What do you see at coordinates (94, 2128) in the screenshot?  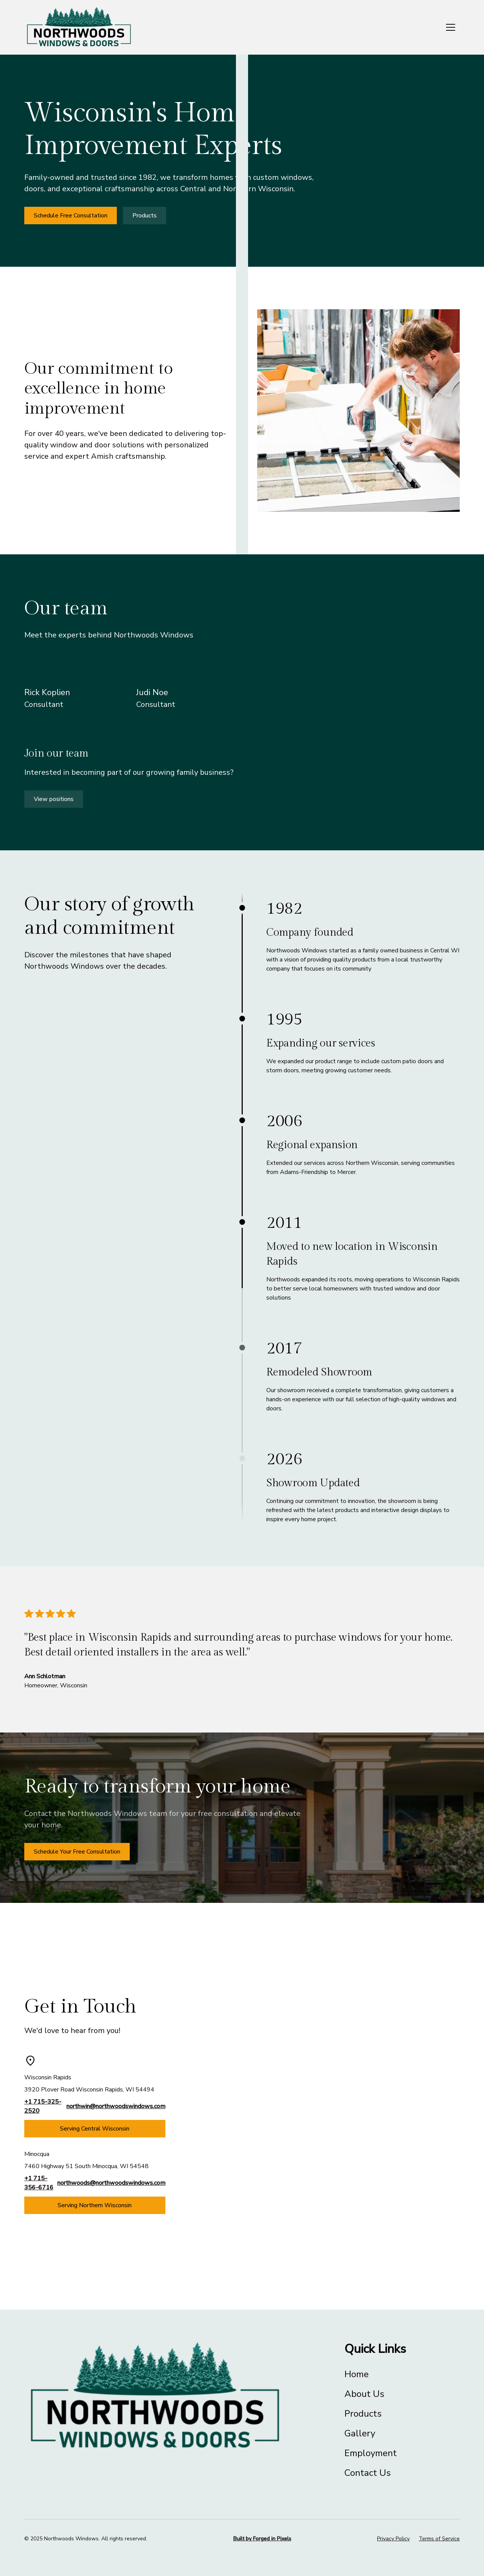 I see `Serving Central Wisconsin` at bounding box center [94, 2128].